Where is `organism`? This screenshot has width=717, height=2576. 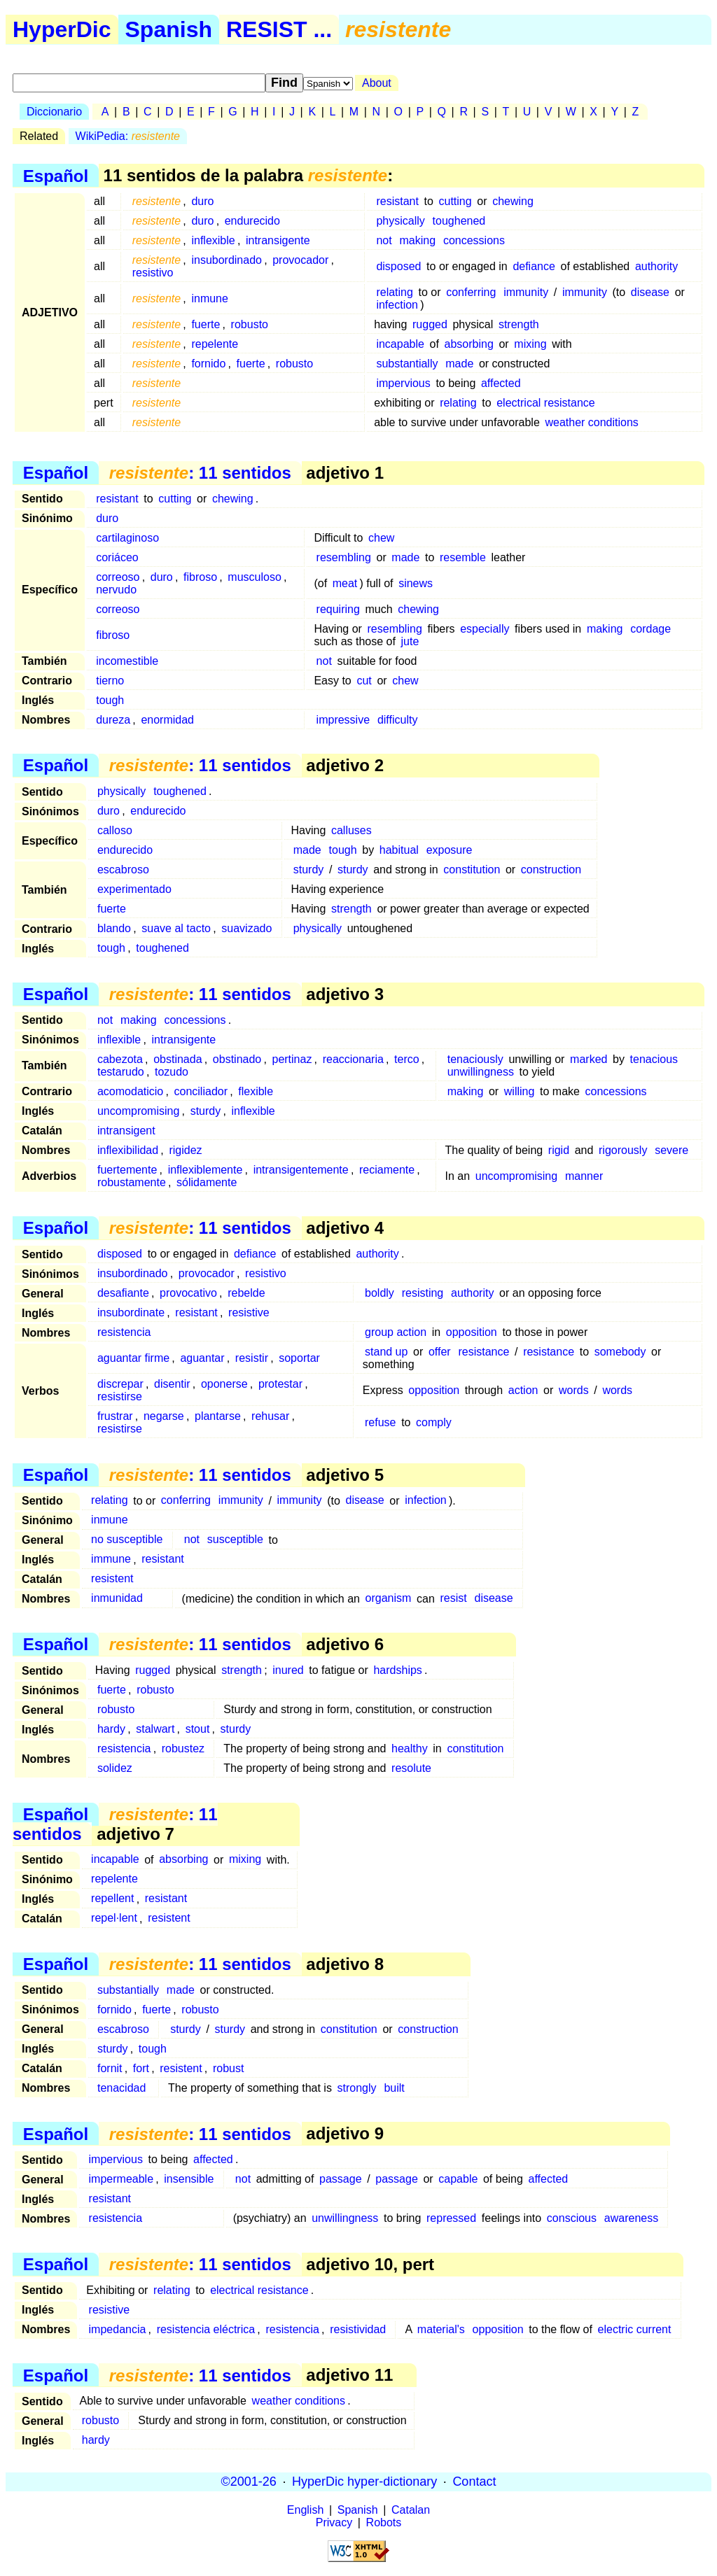 organism is located at coordinates (389, 1599).